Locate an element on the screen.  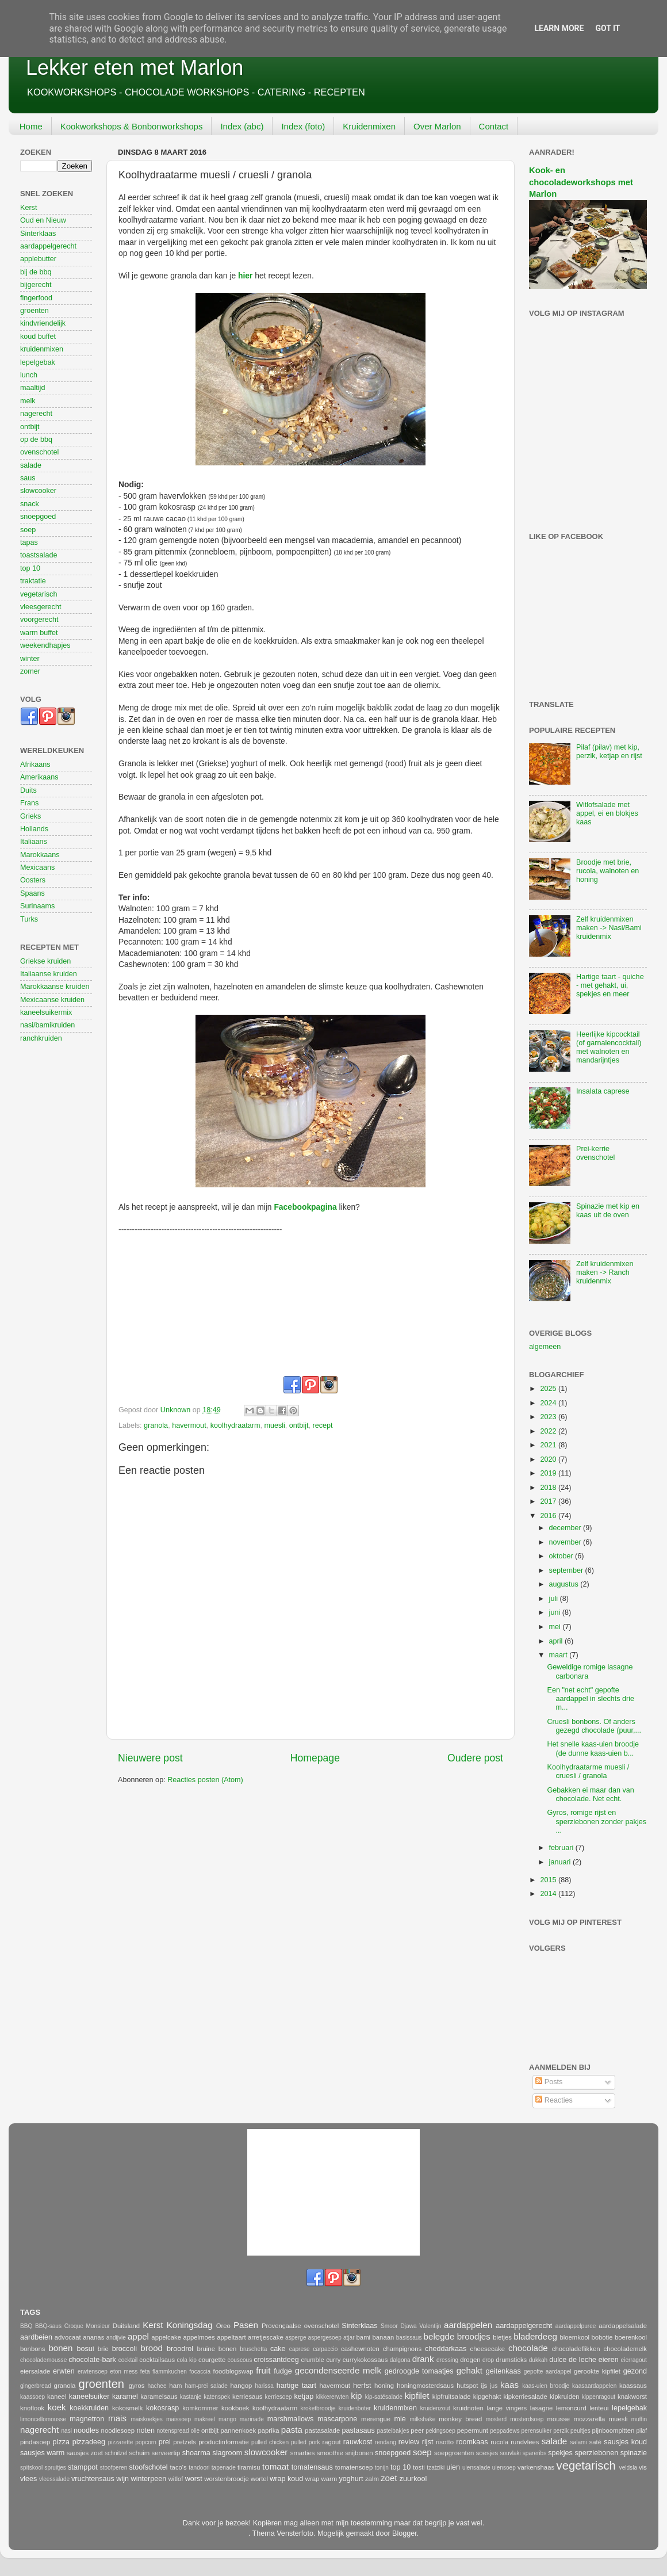
kaas is located at coordinates (509, 2385).